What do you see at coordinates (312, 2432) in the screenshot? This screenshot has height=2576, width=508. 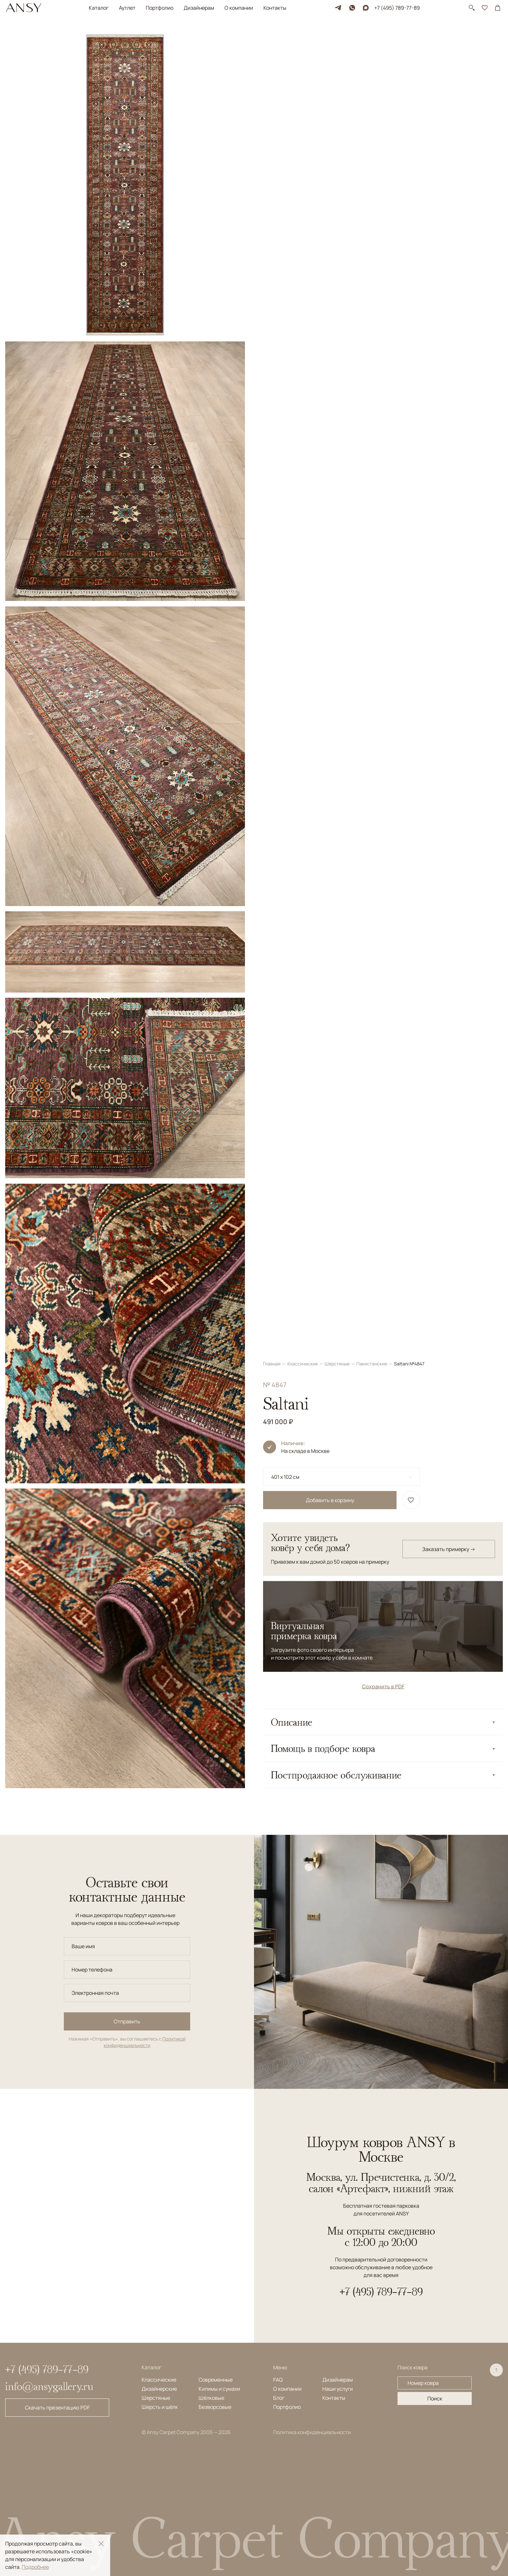 I see `Политика конфиденциальности` at bounding box center [312, 2432].